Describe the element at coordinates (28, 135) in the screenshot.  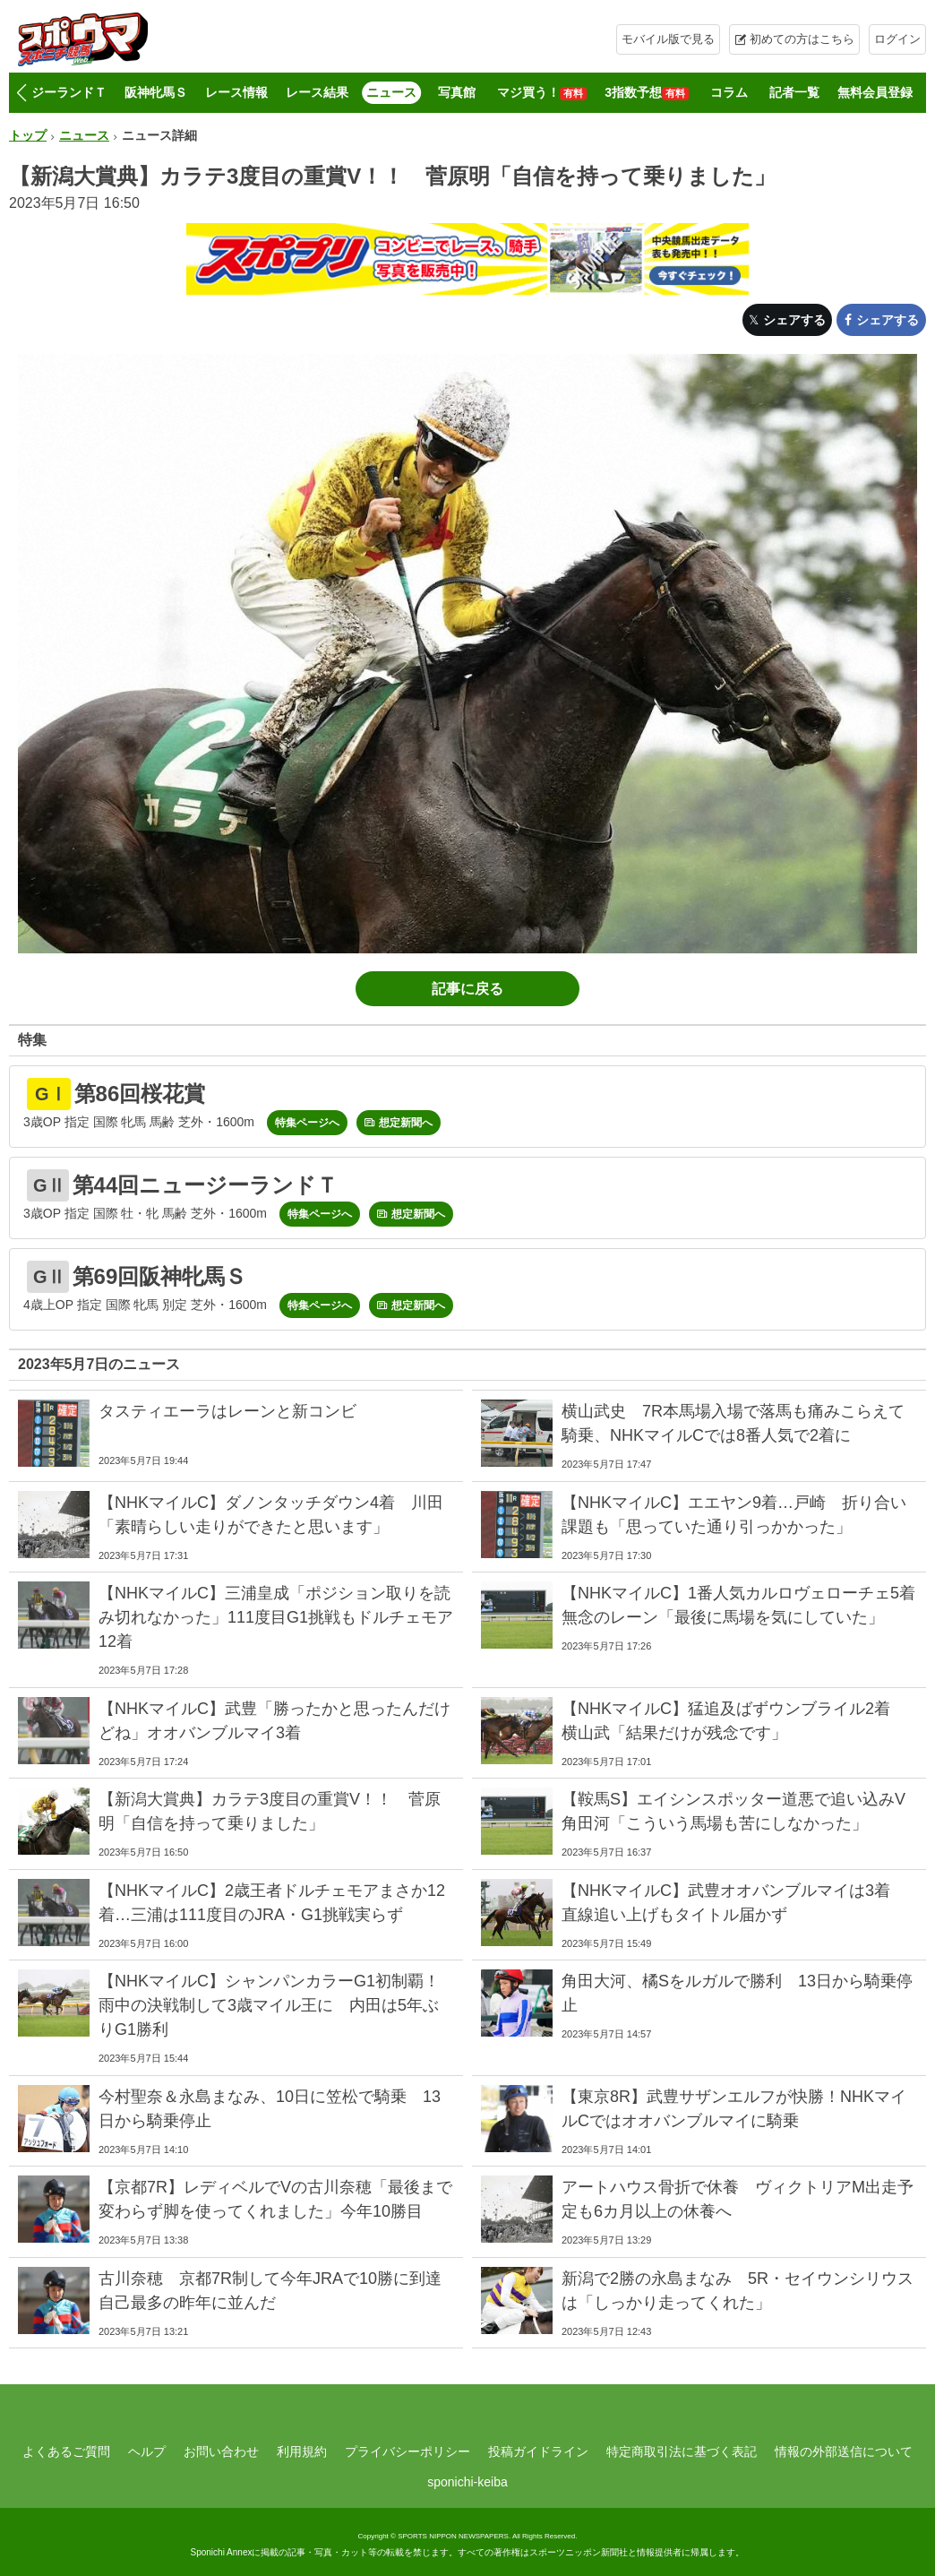
I see `トップ` at that location.